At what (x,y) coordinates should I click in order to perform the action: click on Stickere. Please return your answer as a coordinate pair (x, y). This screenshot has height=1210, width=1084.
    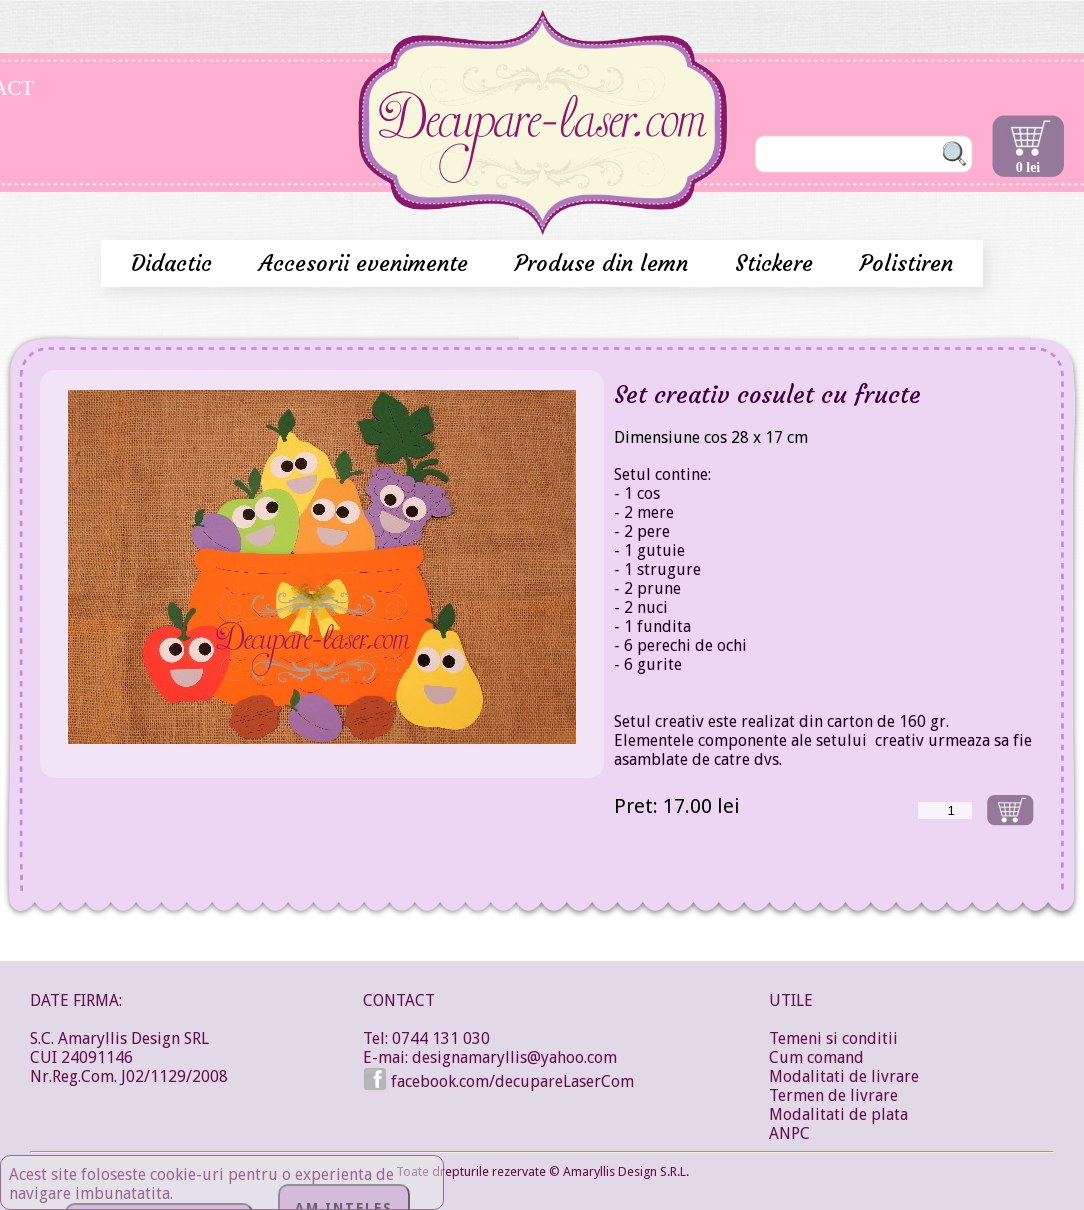
    Looking at the image, I should click on (777, 263).